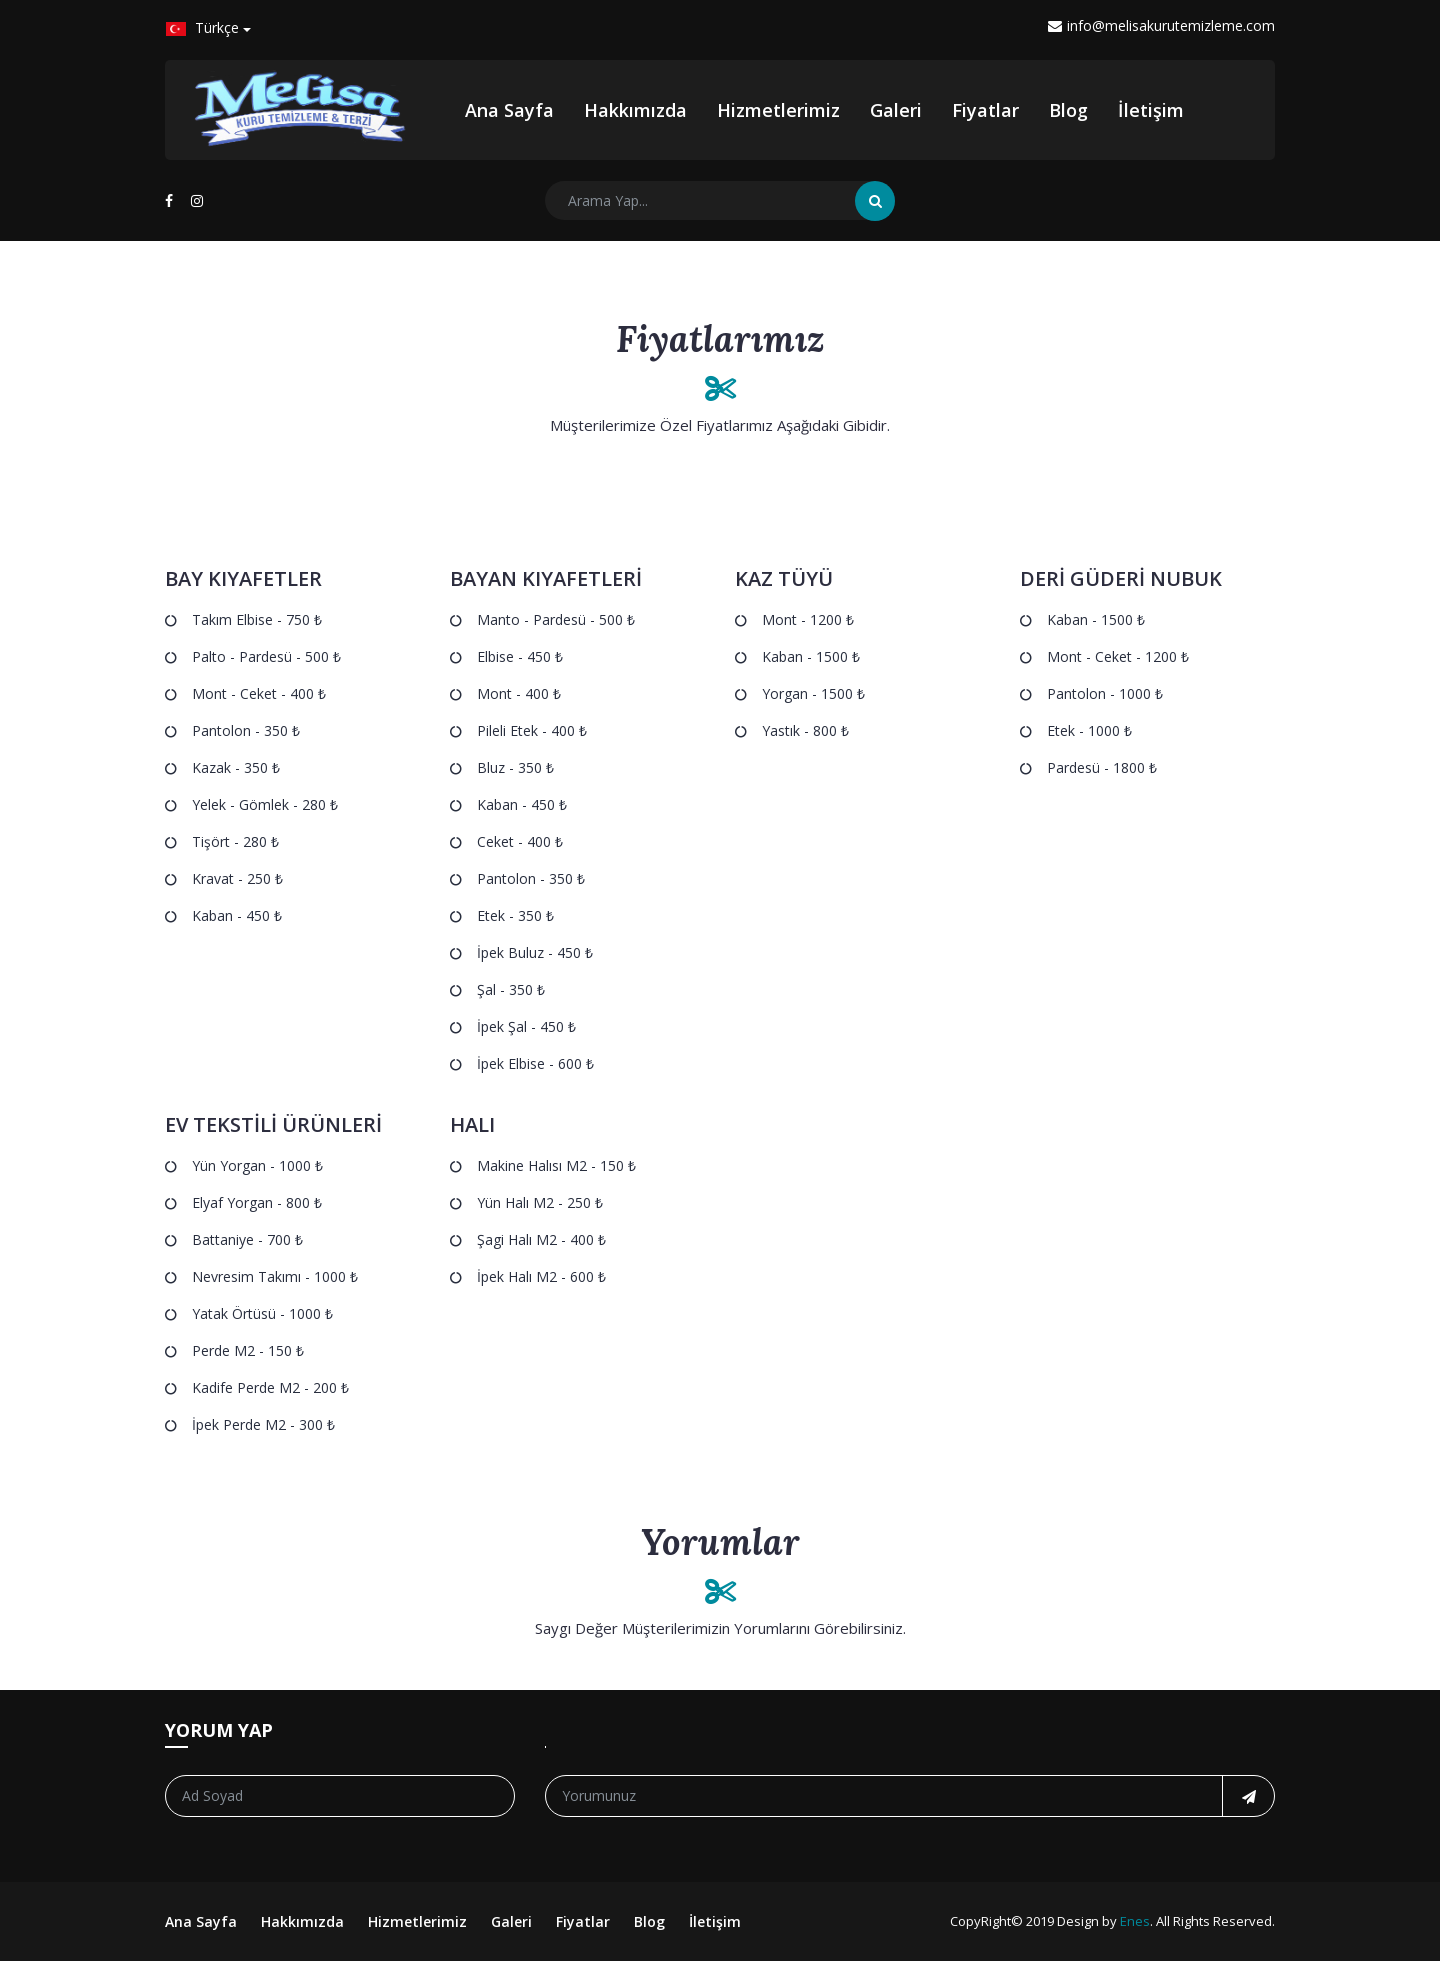 The width and height of the screenshot is (1440, 1961). Describe the element at coordinates (556, 1165) in the screenshot. I see `Makine Halısı m2 - 150 ₺` at that location.